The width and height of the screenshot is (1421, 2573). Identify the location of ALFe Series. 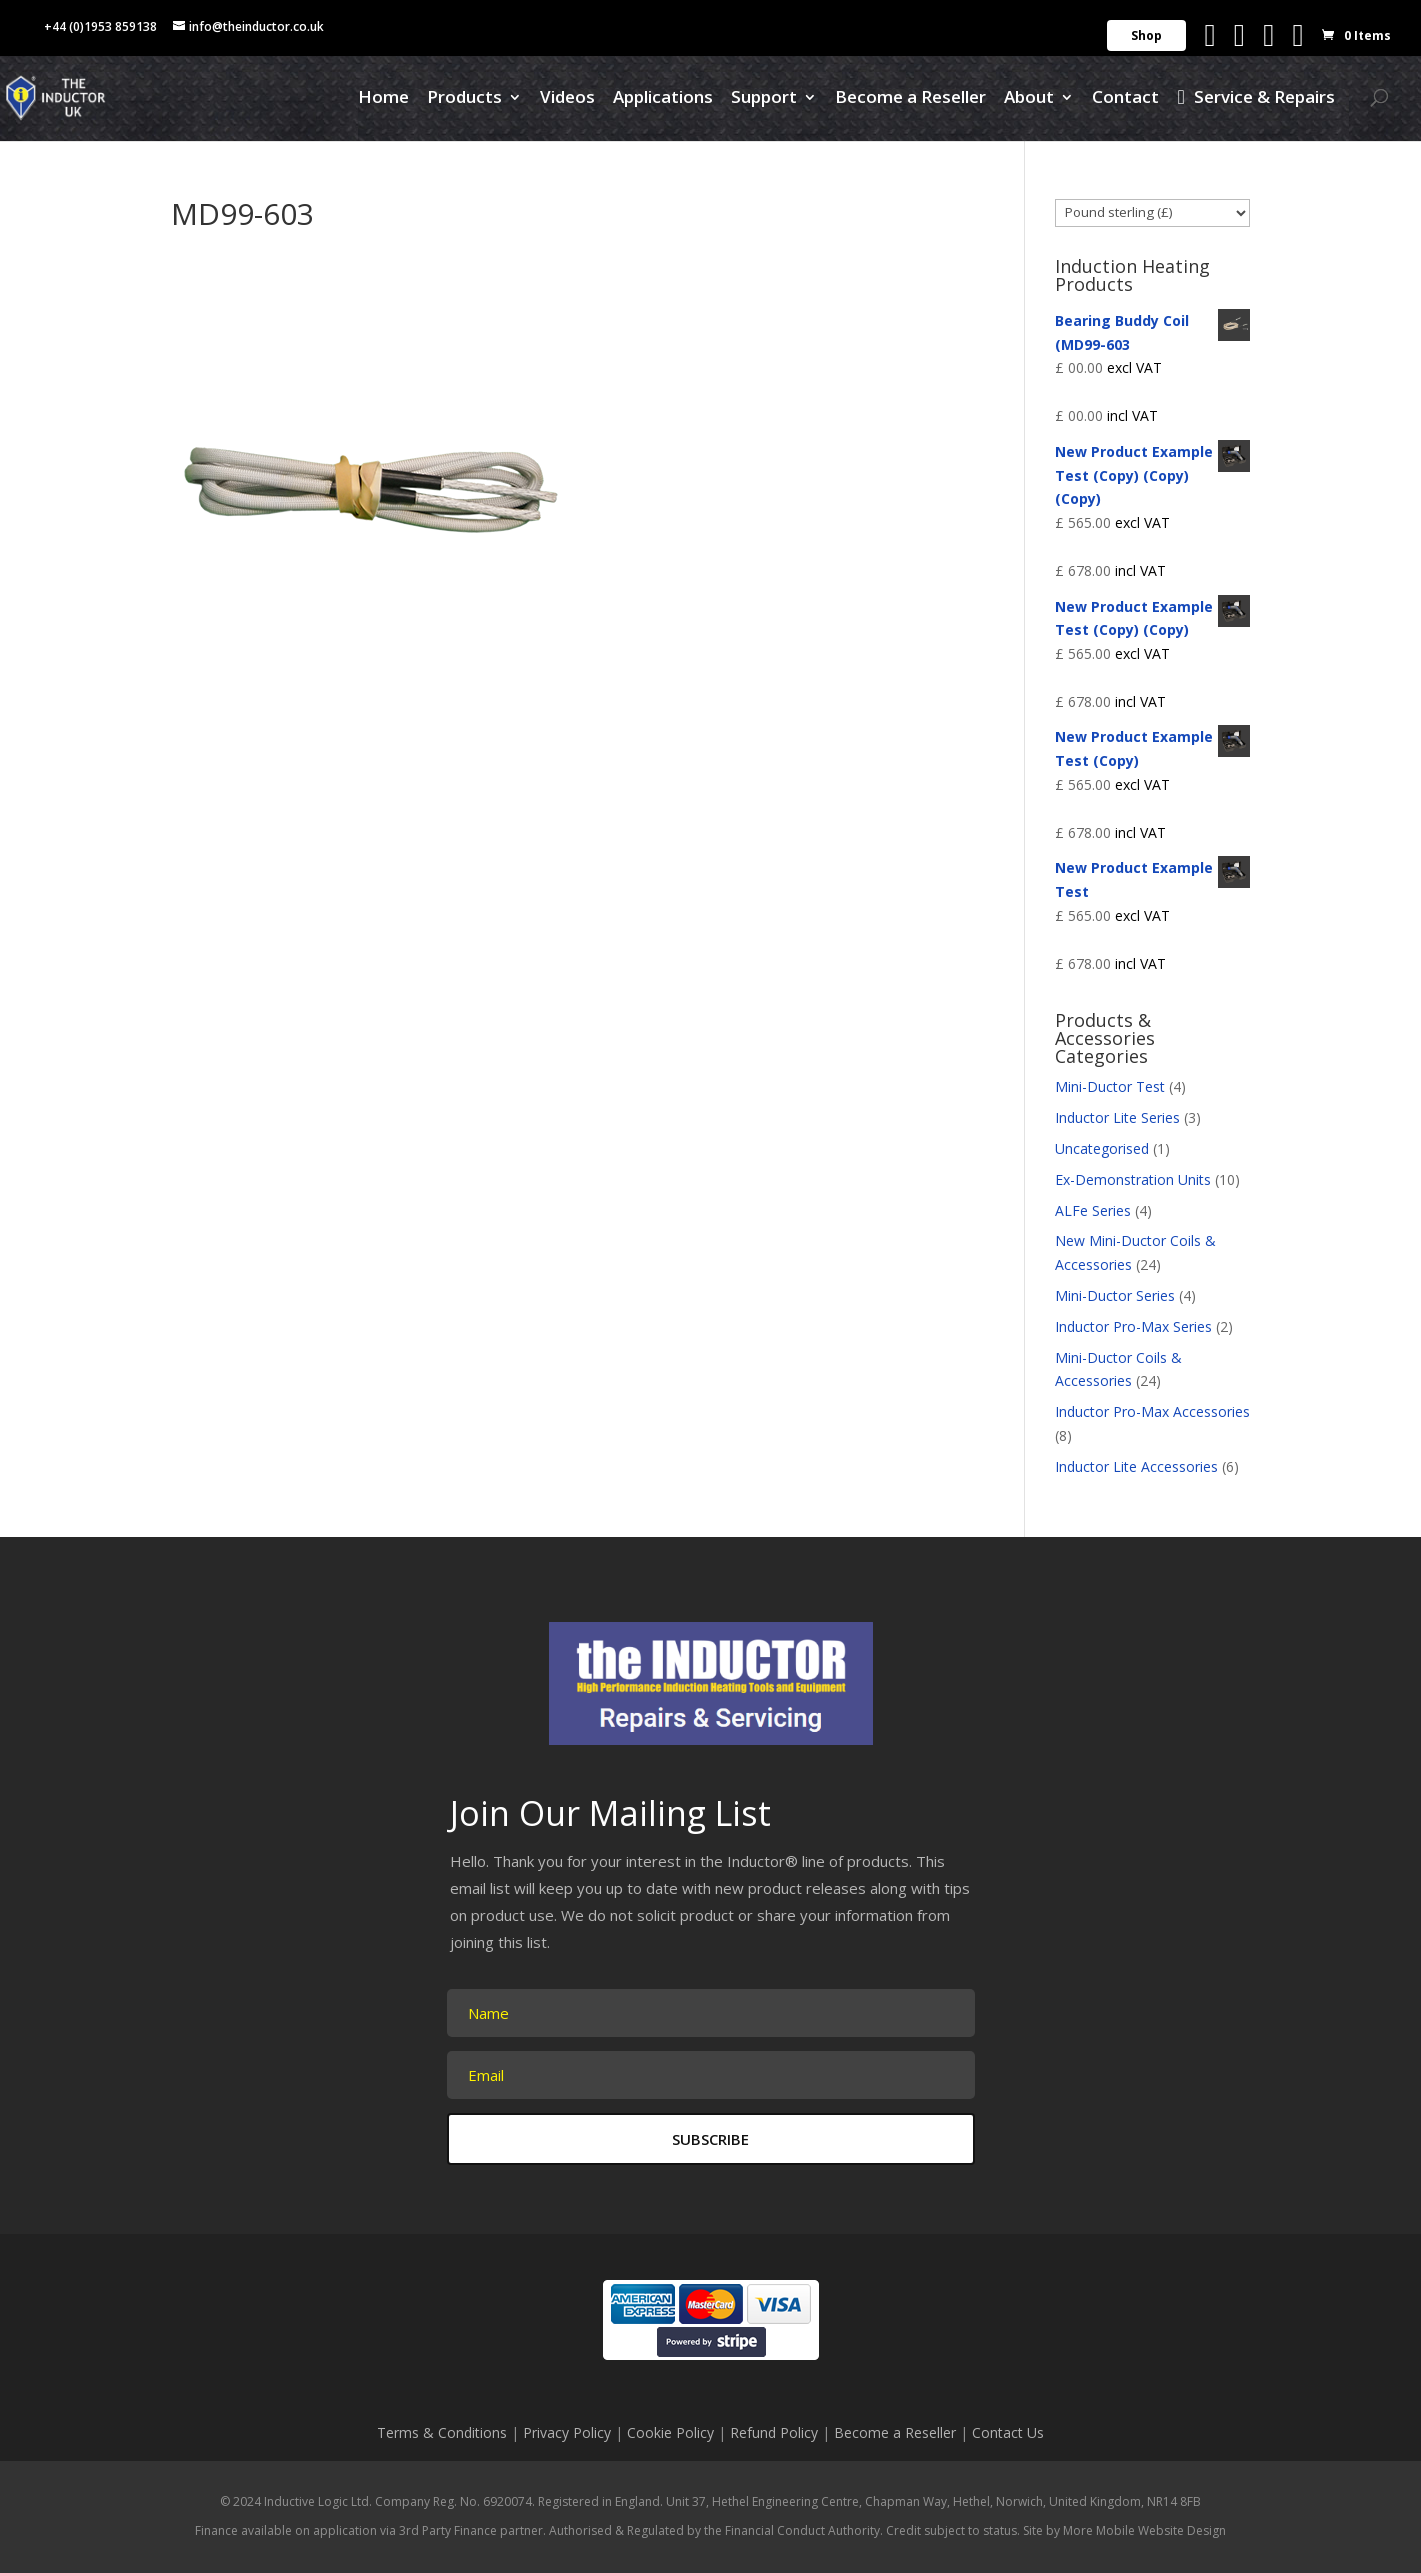
(1093, 1210).